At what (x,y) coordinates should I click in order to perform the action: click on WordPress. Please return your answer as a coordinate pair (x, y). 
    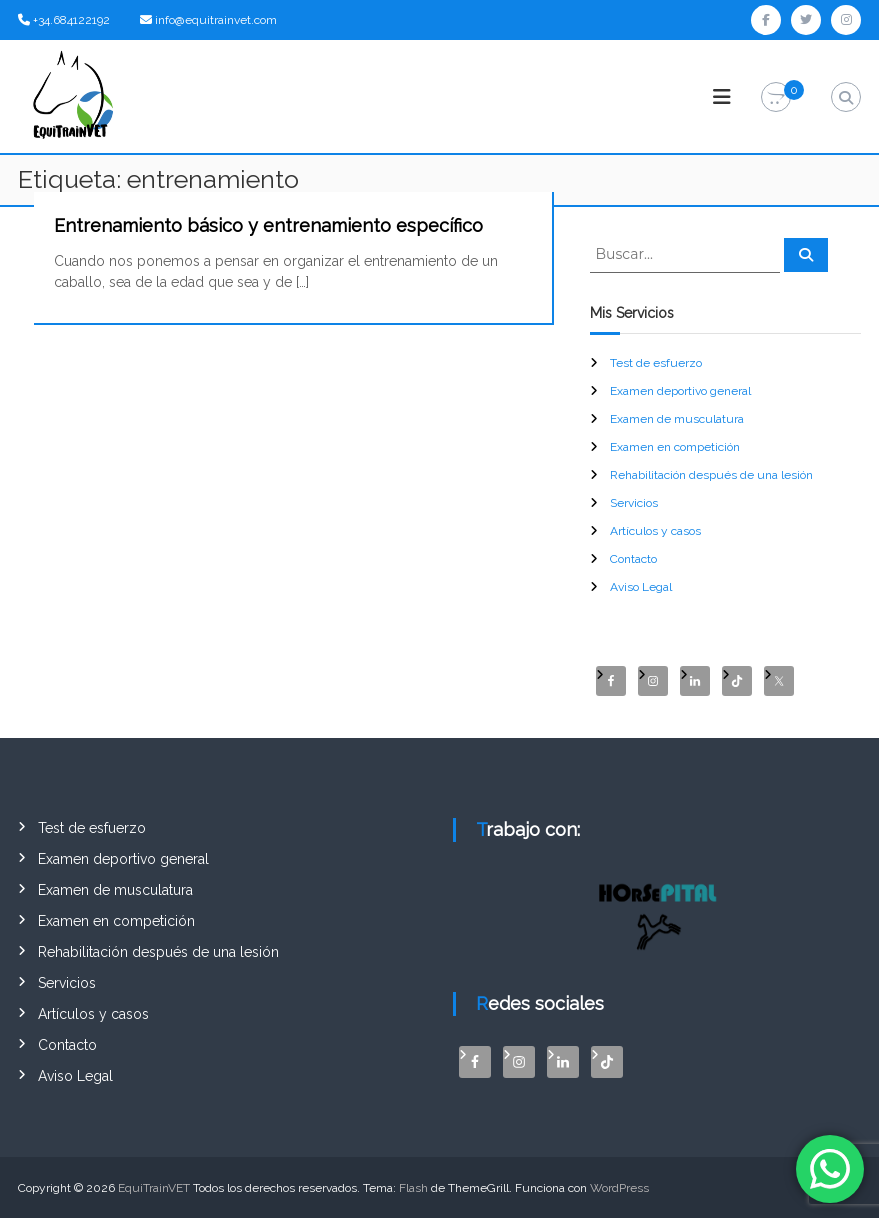
    Looking at the image, I should click on (619, 1188).